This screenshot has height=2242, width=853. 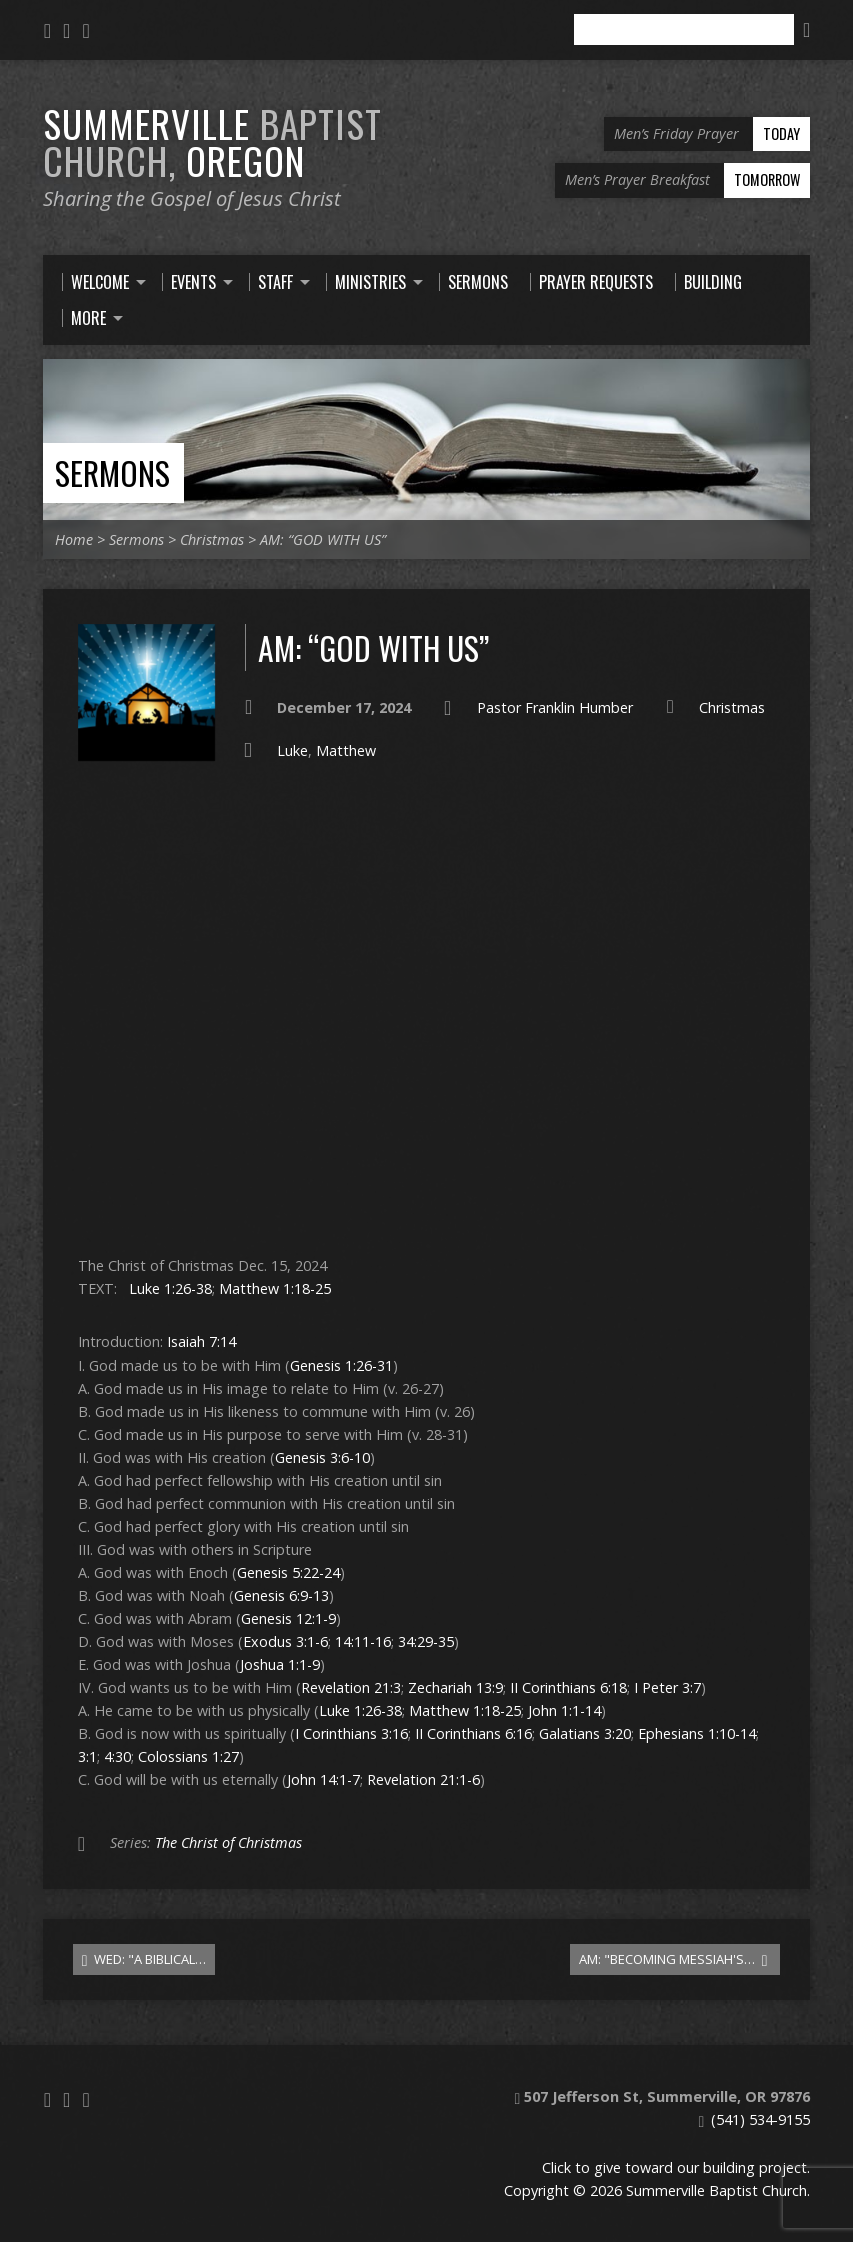 What do you see at coordinates (212, 539) in the screenshot?
I see `Christmas` at bounding box center [212, 539].